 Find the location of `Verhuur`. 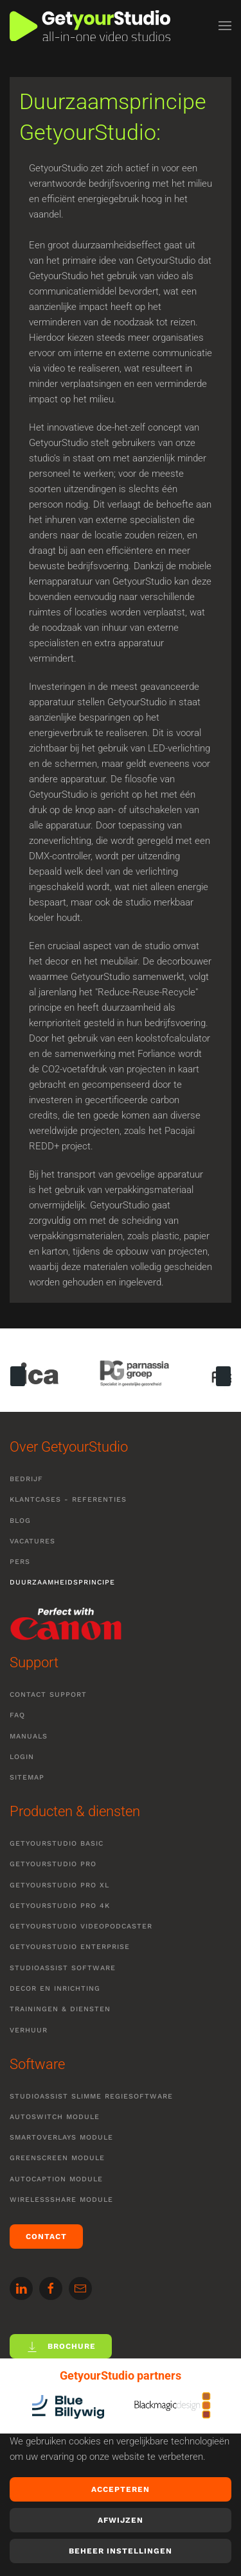

Verhuur is located at coordinates (29, 2030).